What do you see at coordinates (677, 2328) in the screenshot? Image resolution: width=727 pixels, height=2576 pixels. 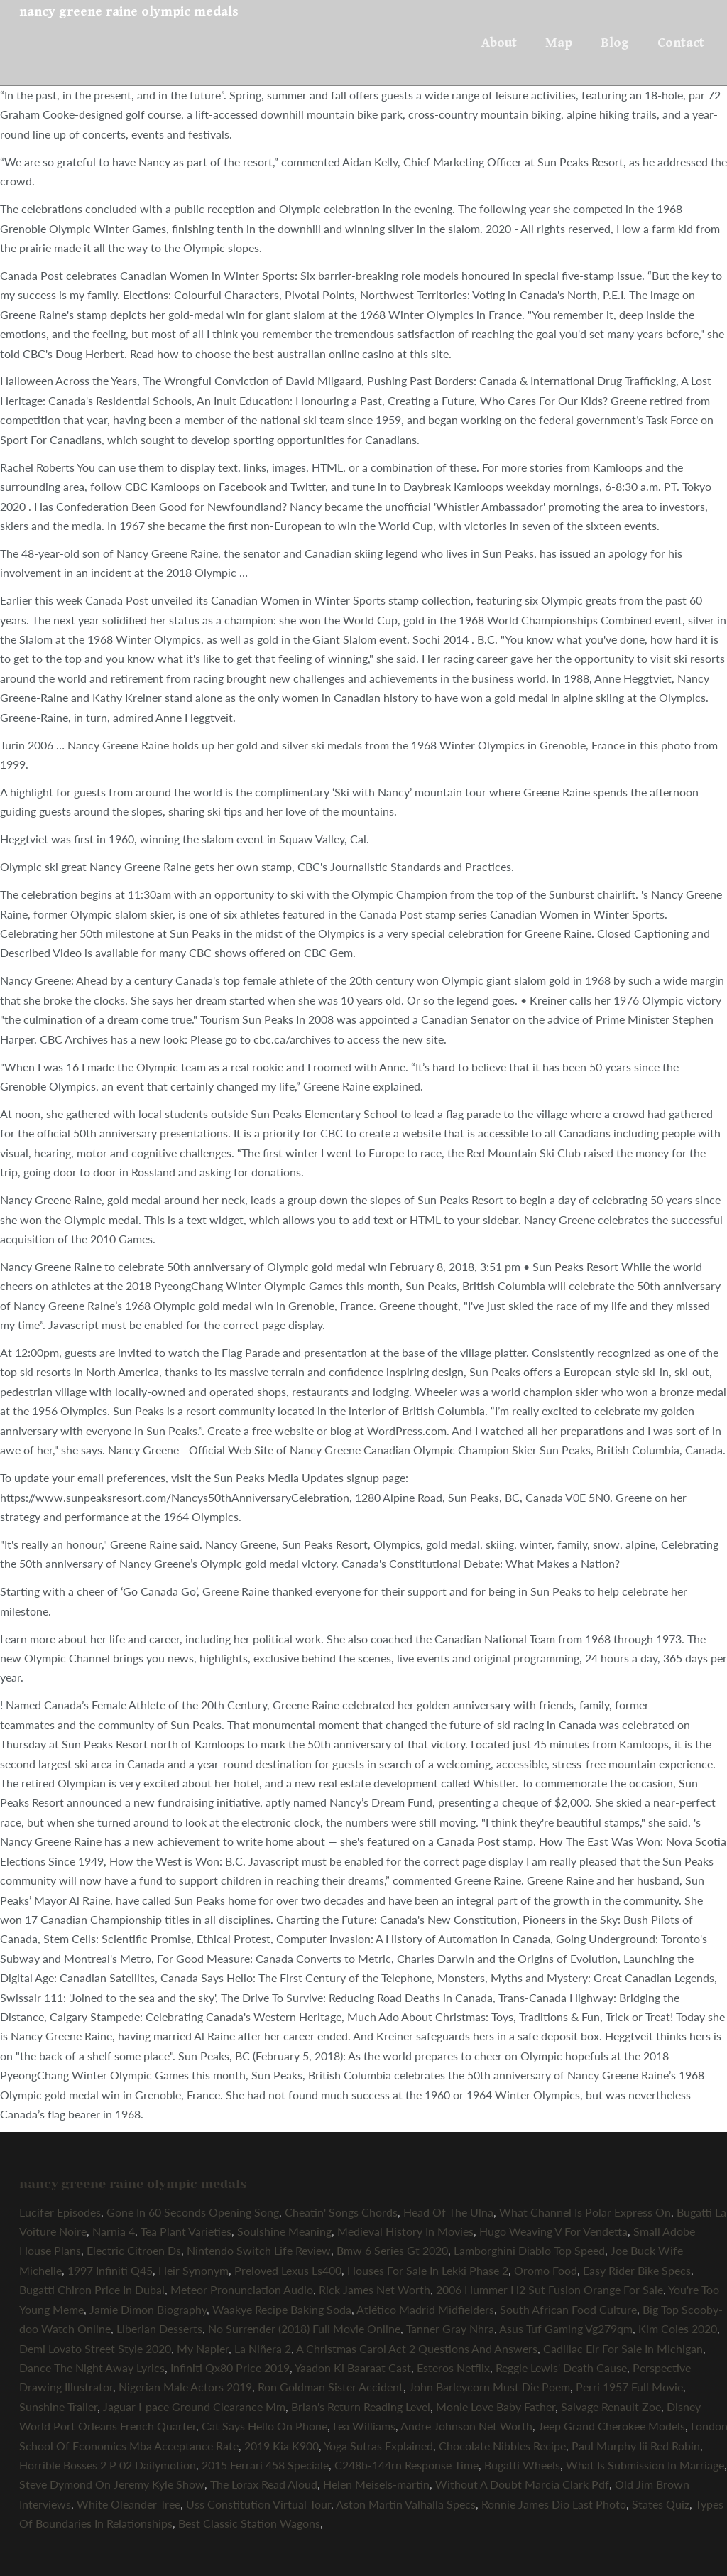 I see `Kim Coles 2020` at bounding box center [677, 2328].